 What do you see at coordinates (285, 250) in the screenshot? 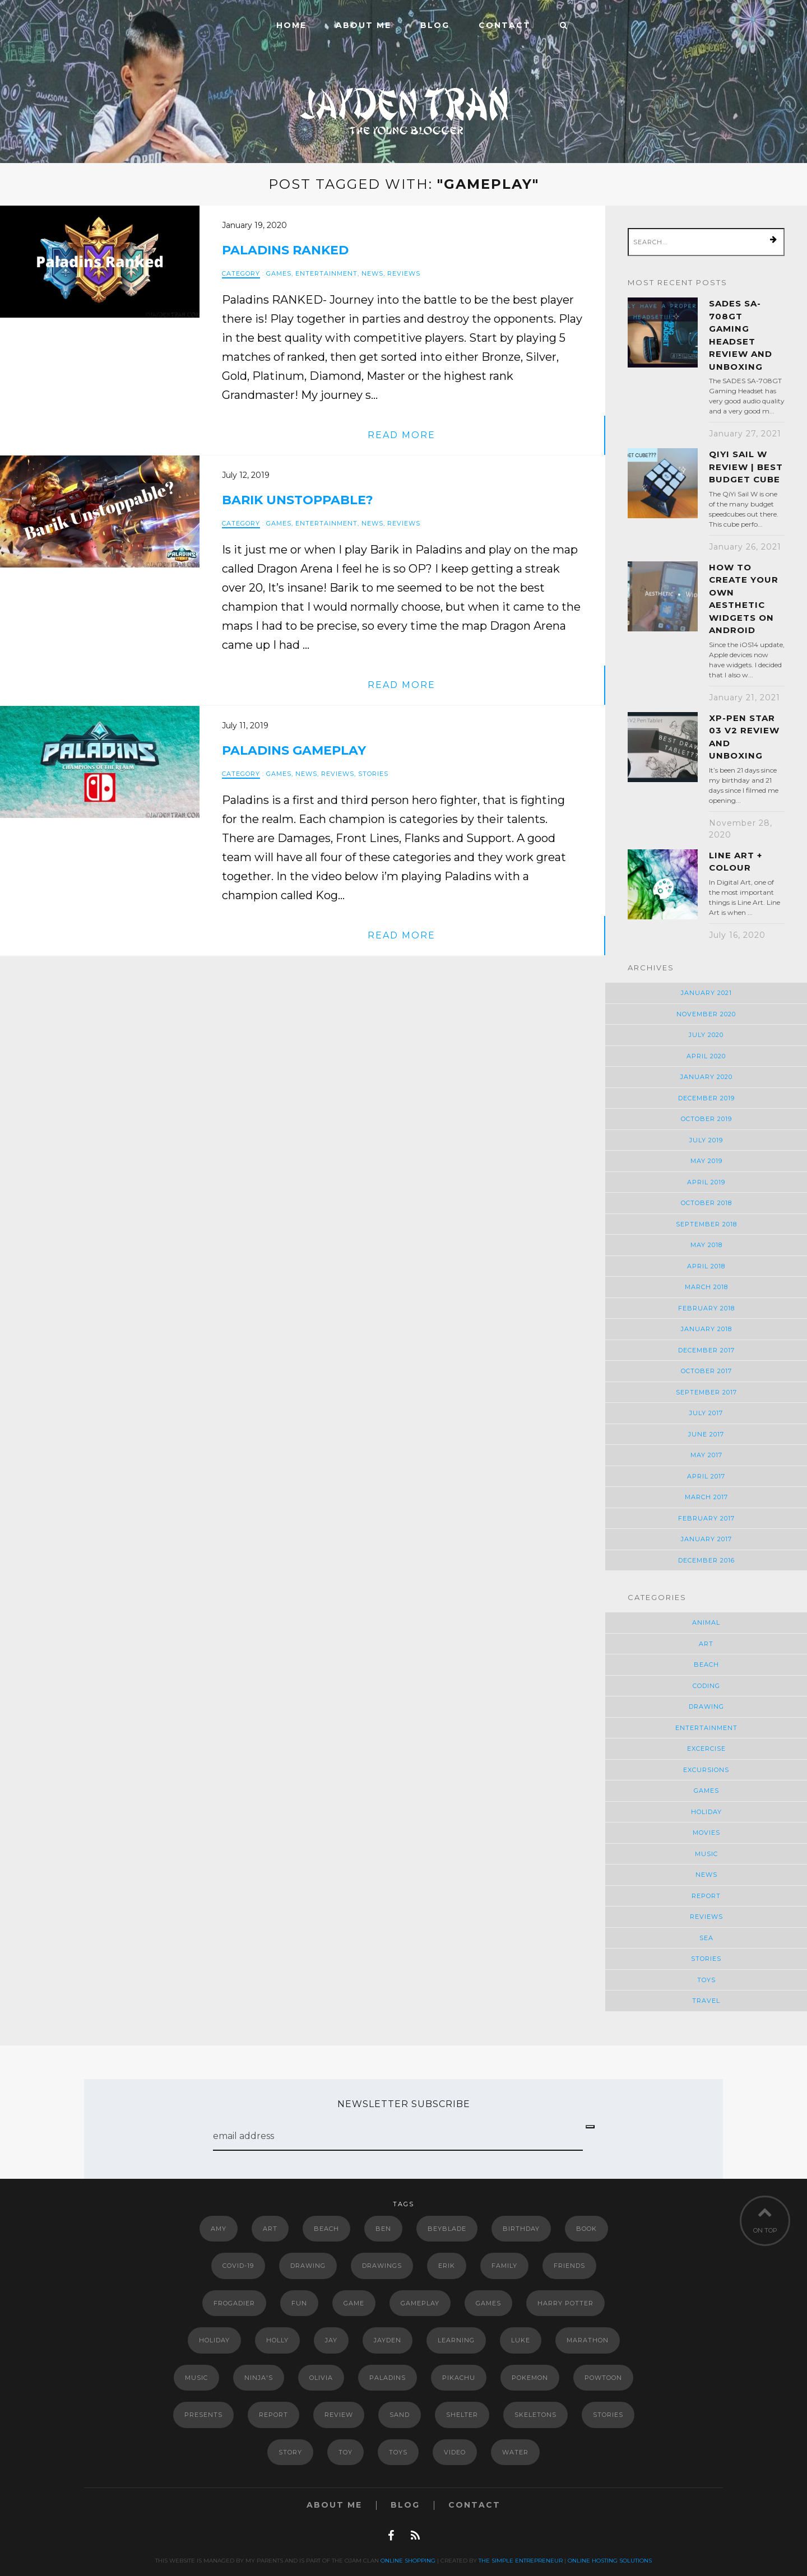
I see `Paladins Ranked` at bounding box center [285, 250].